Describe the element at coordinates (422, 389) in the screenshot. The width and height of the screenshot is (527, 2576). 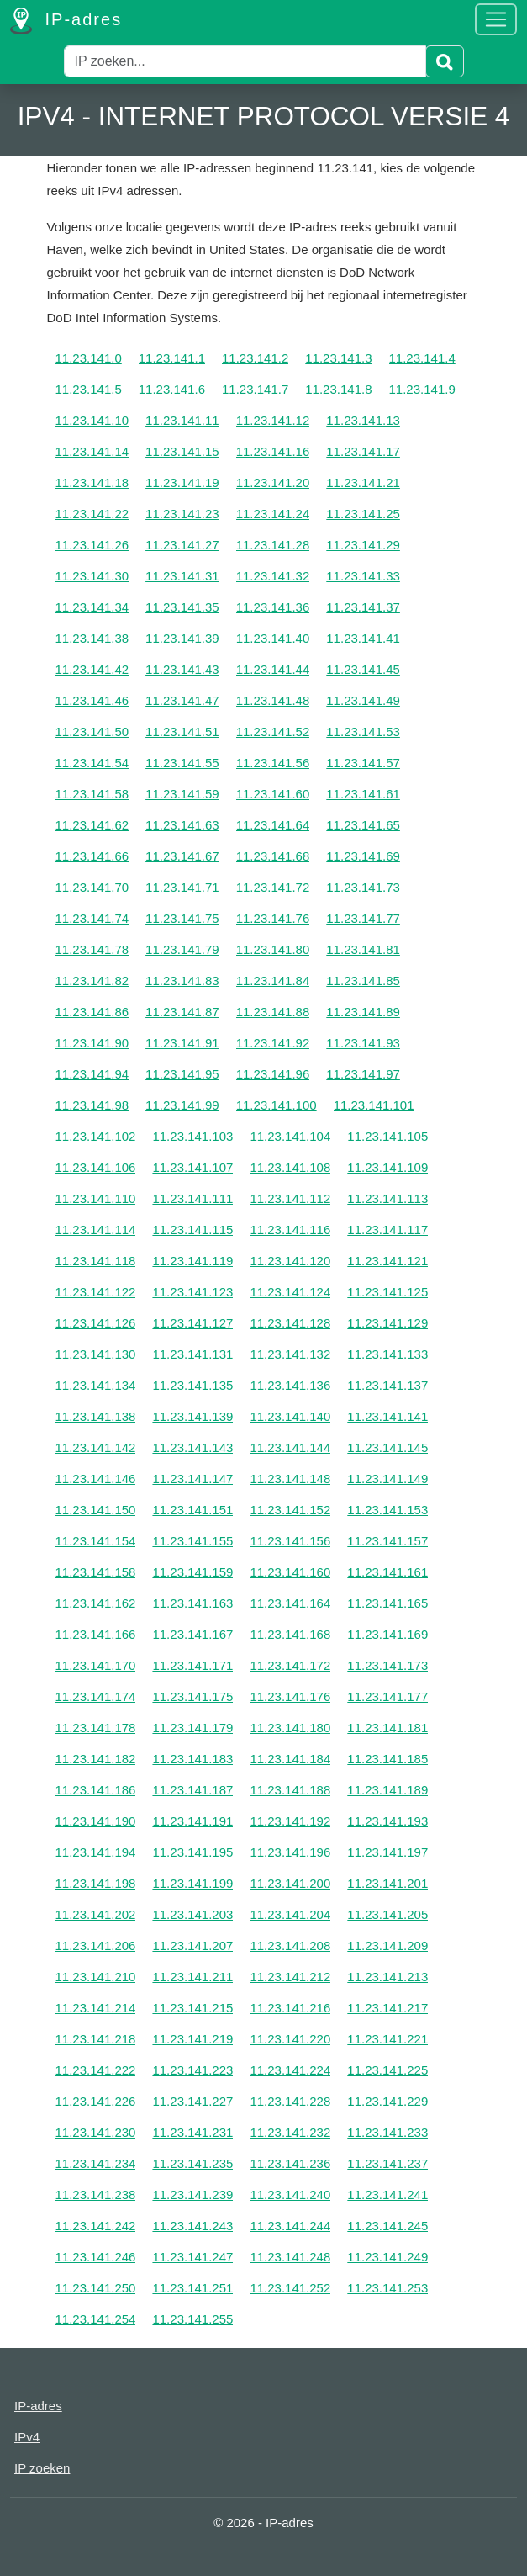
I see `11.23.141.9` at that location.